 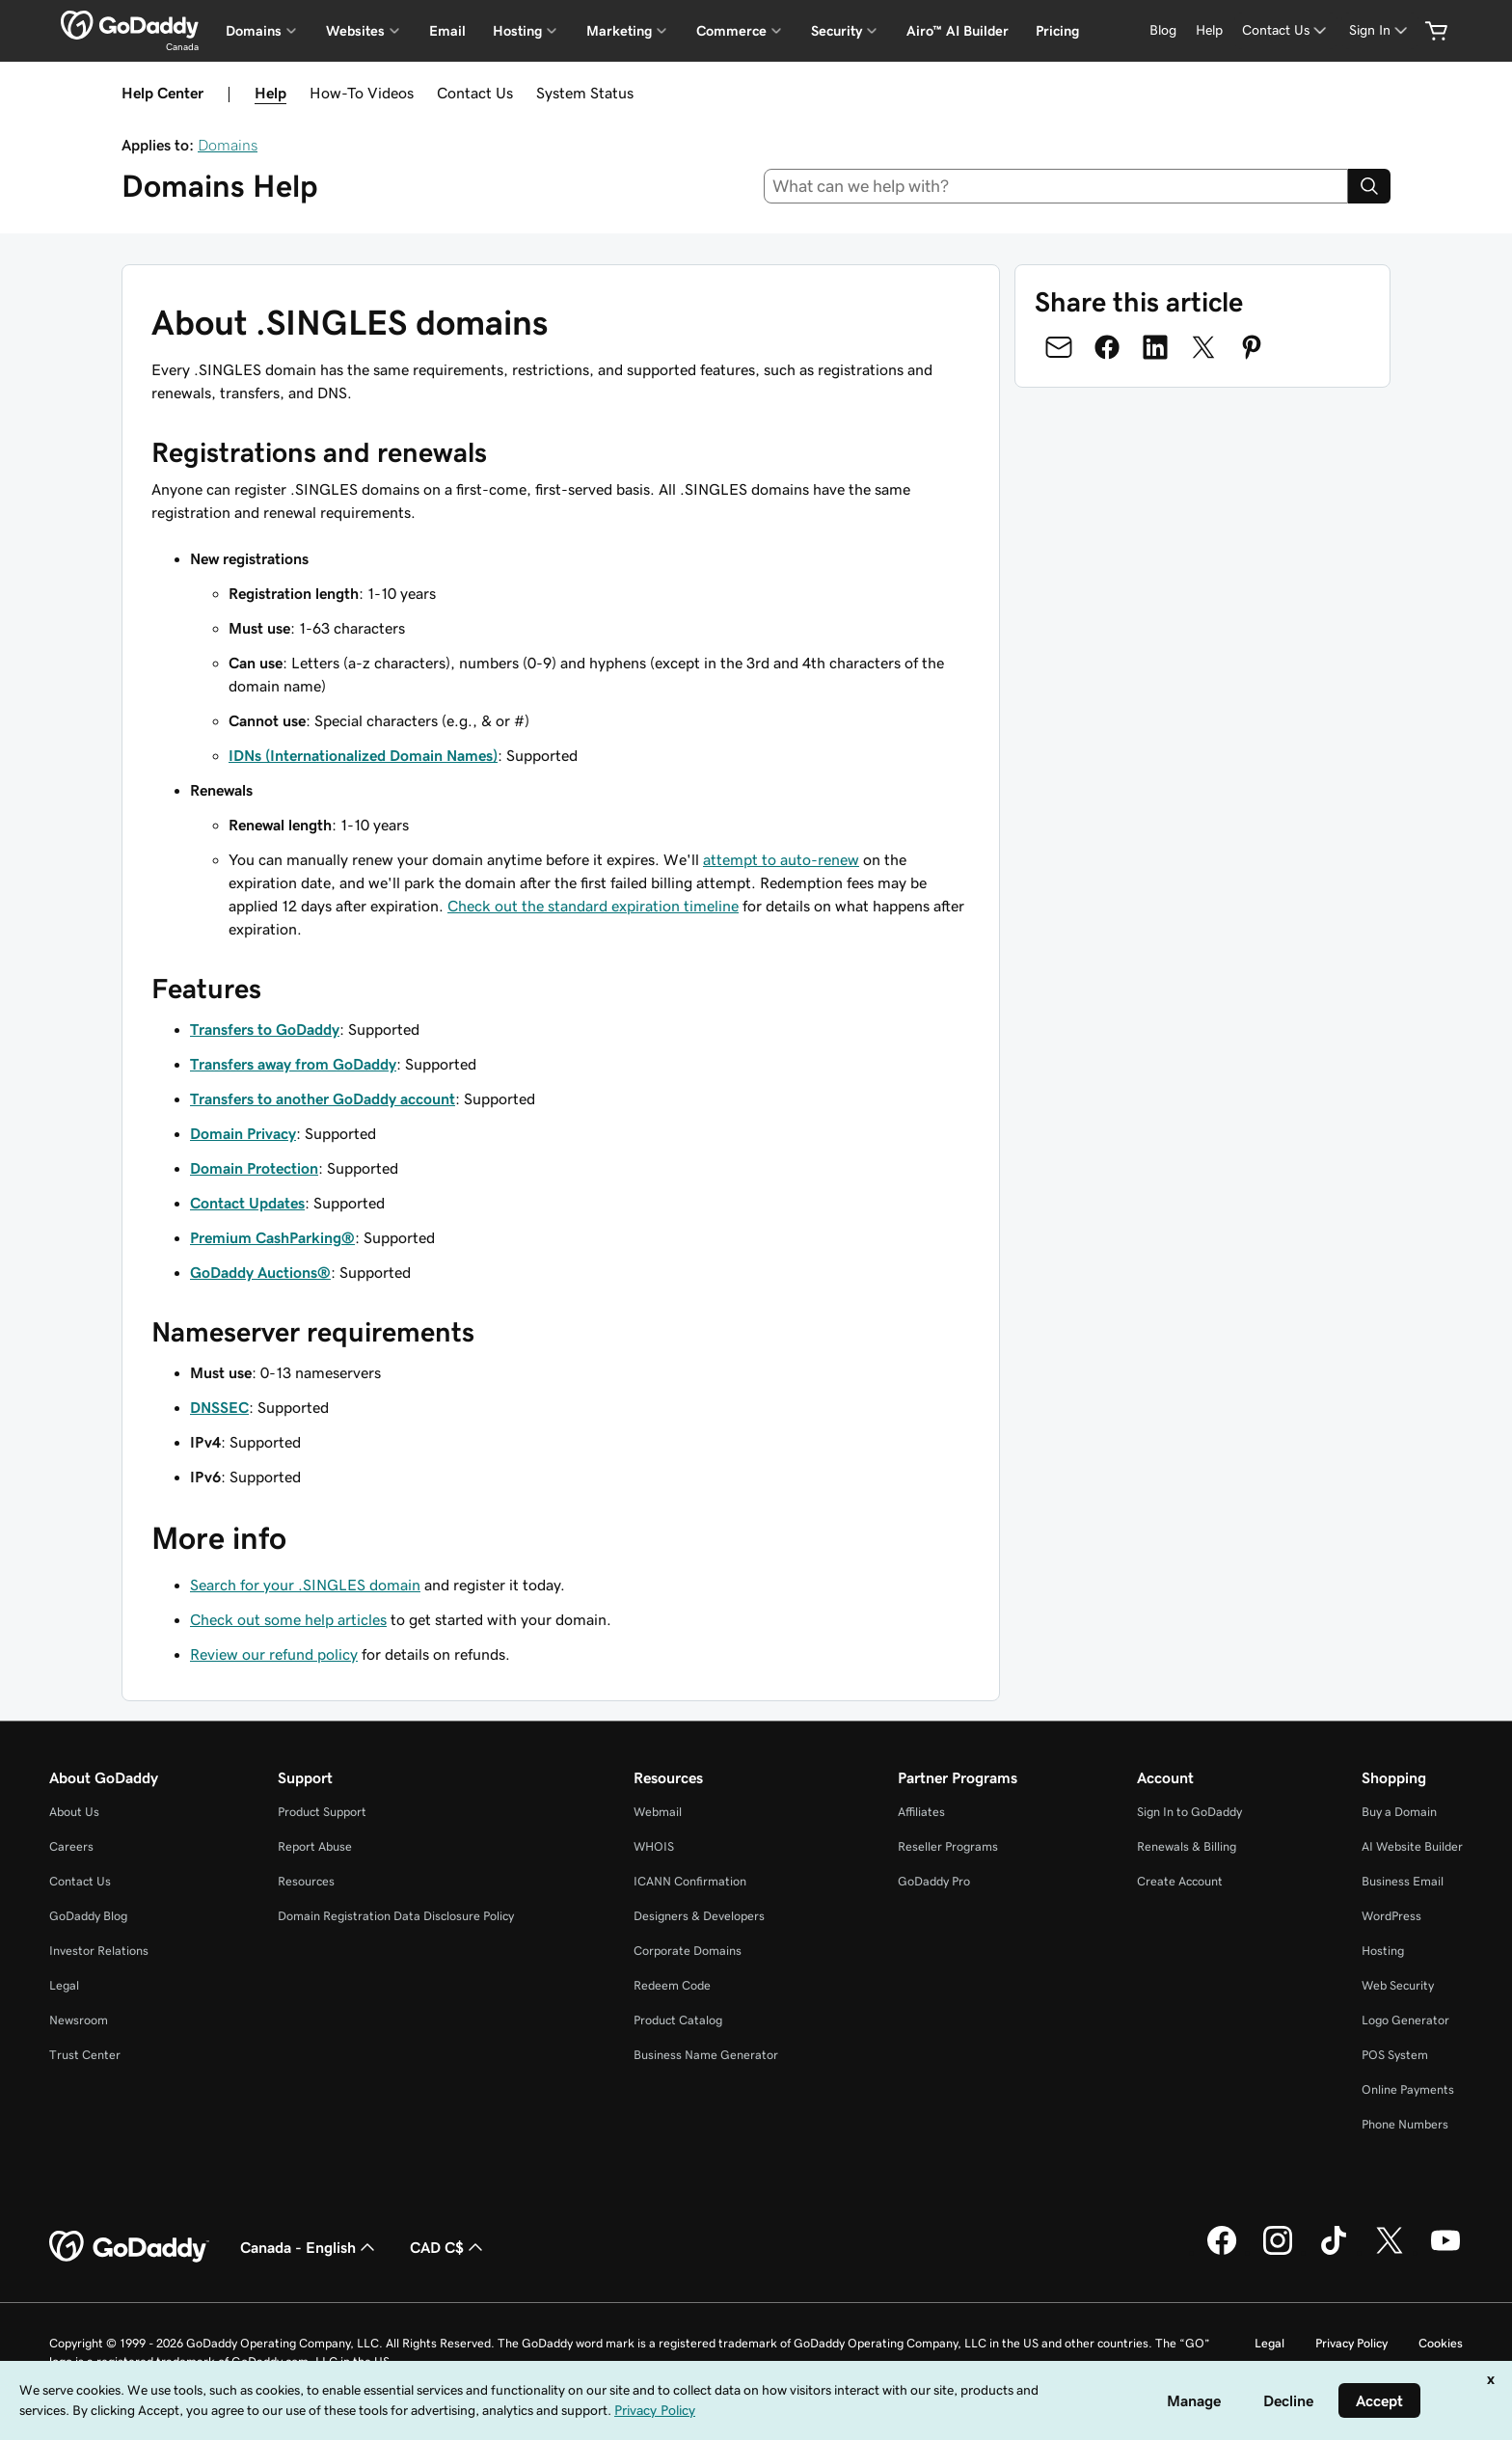 I want to click on Search for your .SINGLES domain, so click(x=305, y=1584).